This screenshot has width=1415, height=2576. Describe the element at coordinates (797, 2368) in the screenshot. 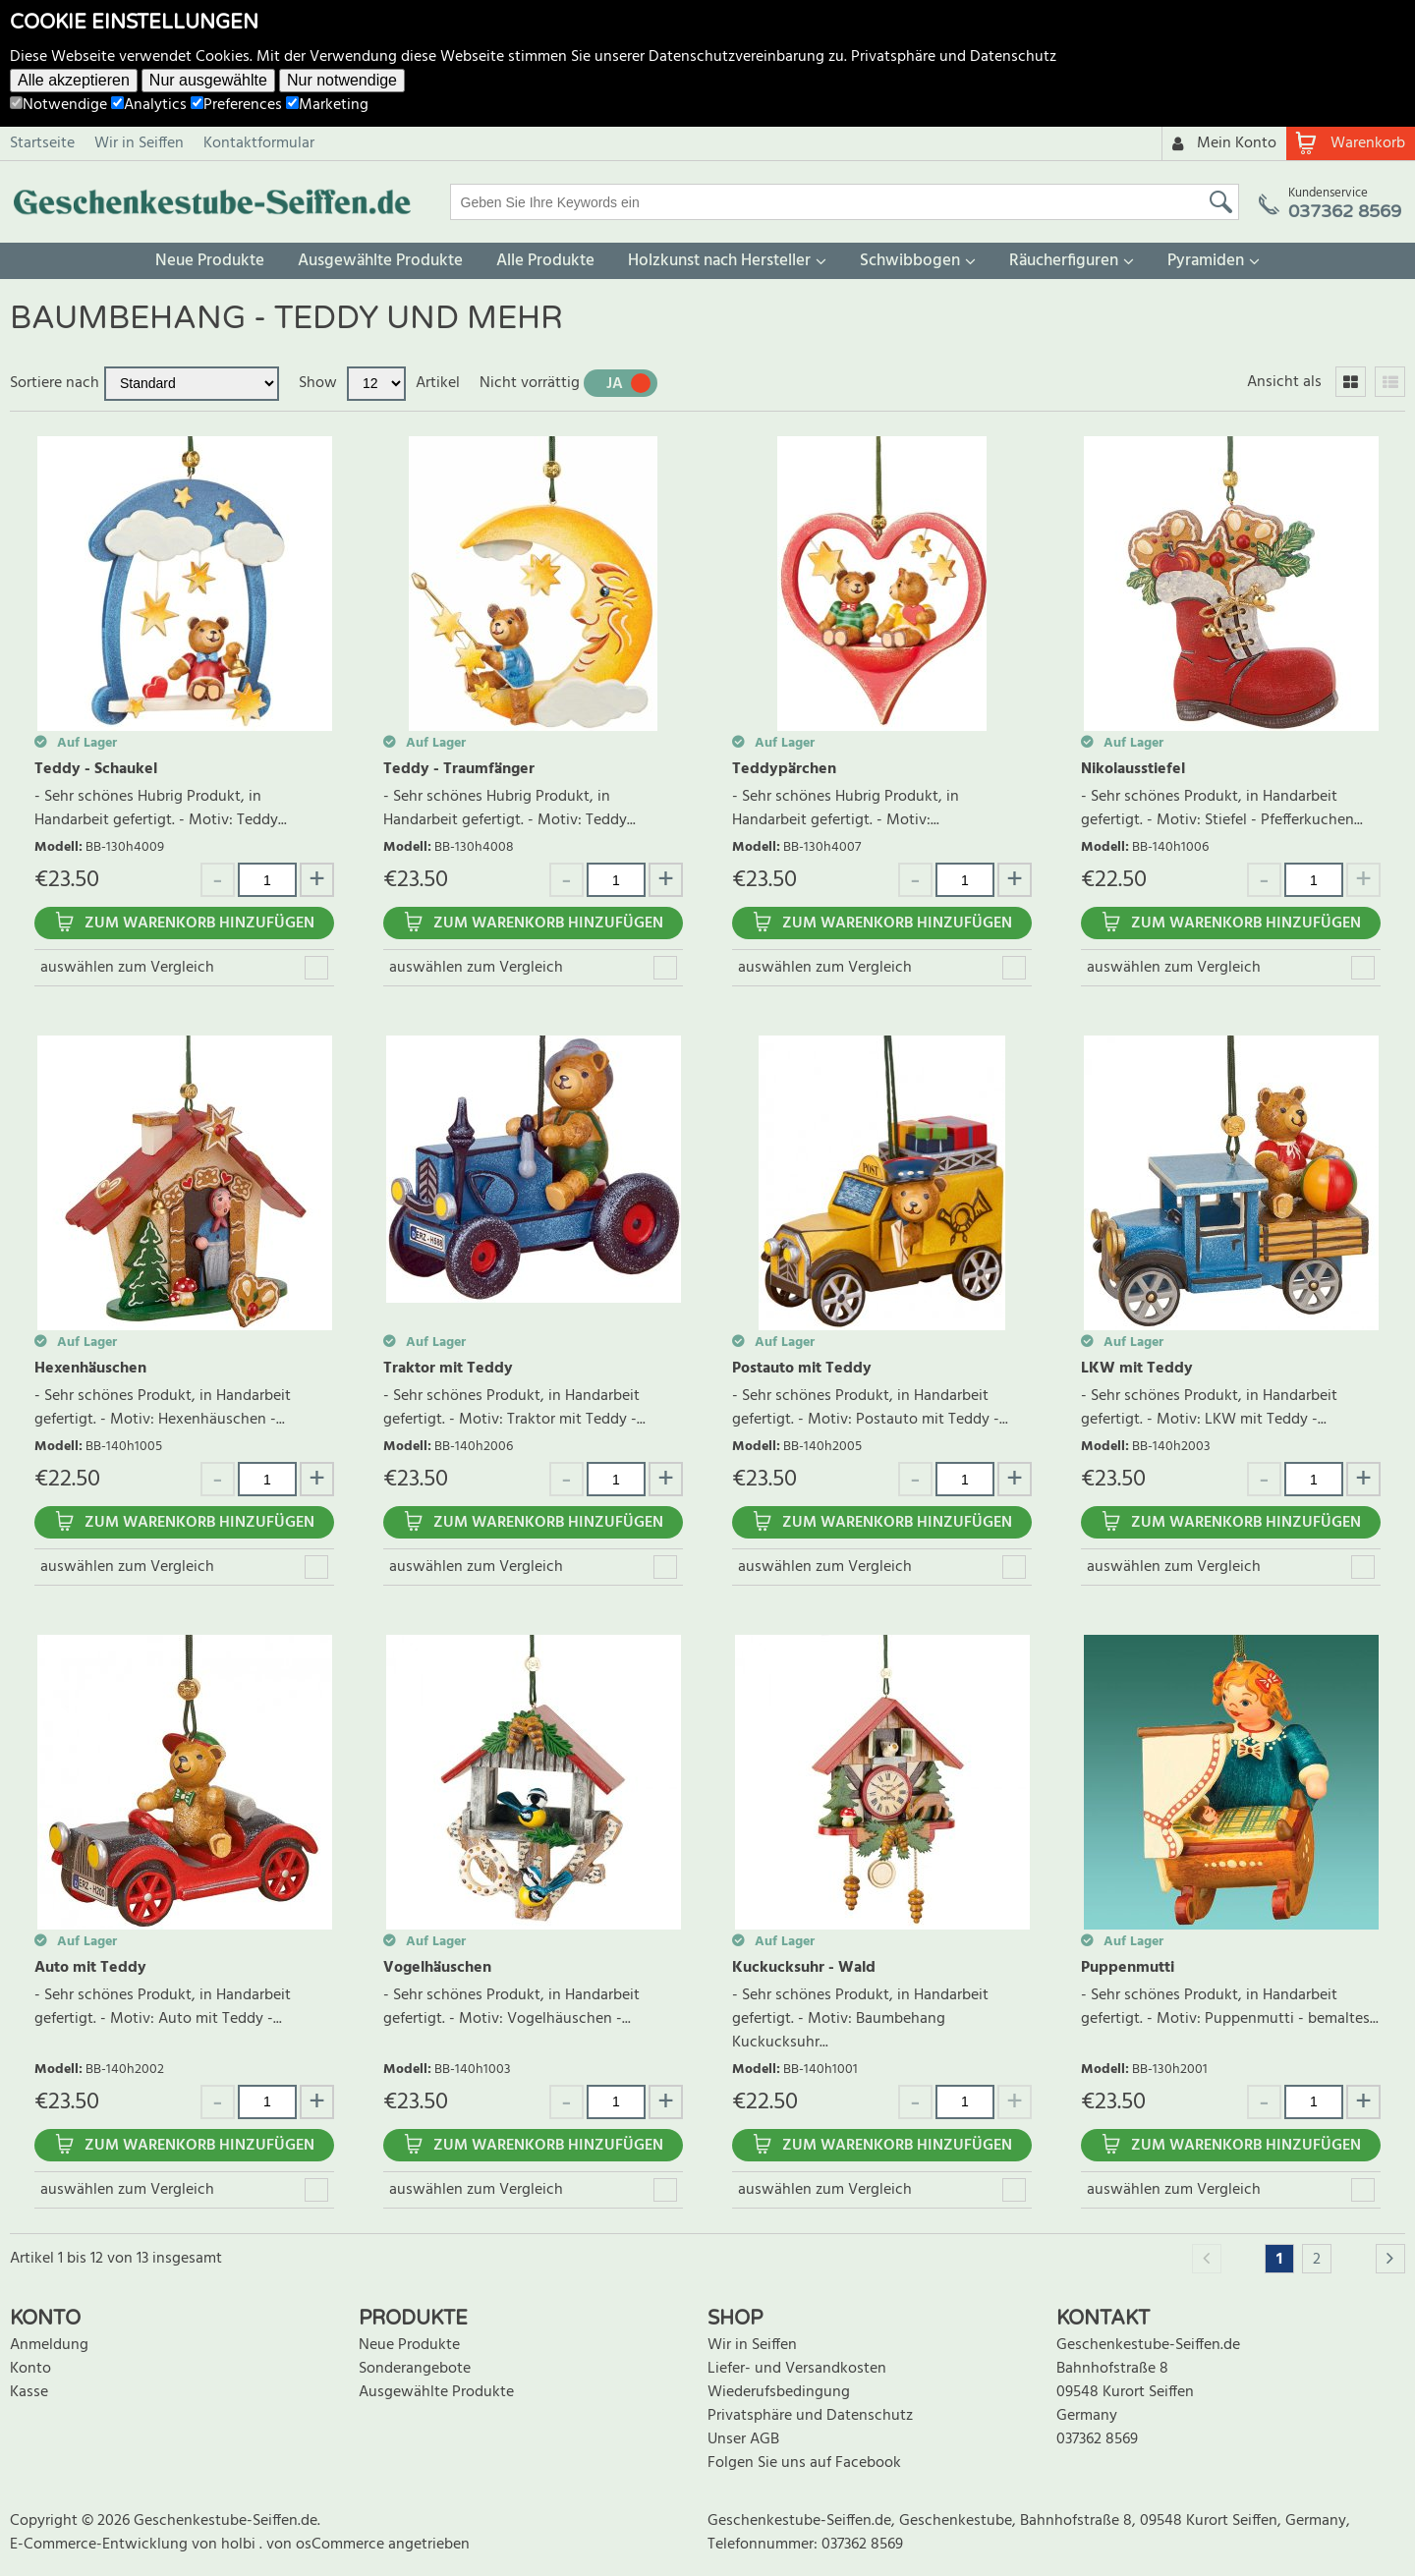

I see `Liefer- und Versandkosten` at that location.